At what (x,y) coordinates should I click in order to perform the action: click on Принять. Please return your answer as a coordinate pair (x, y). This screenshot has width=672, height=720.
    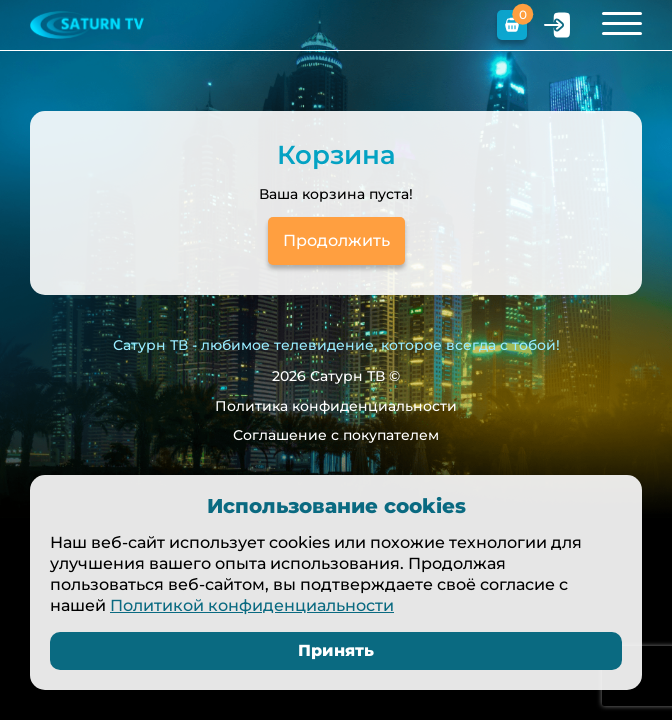
    Looking at the image, I should click on (336, 650).